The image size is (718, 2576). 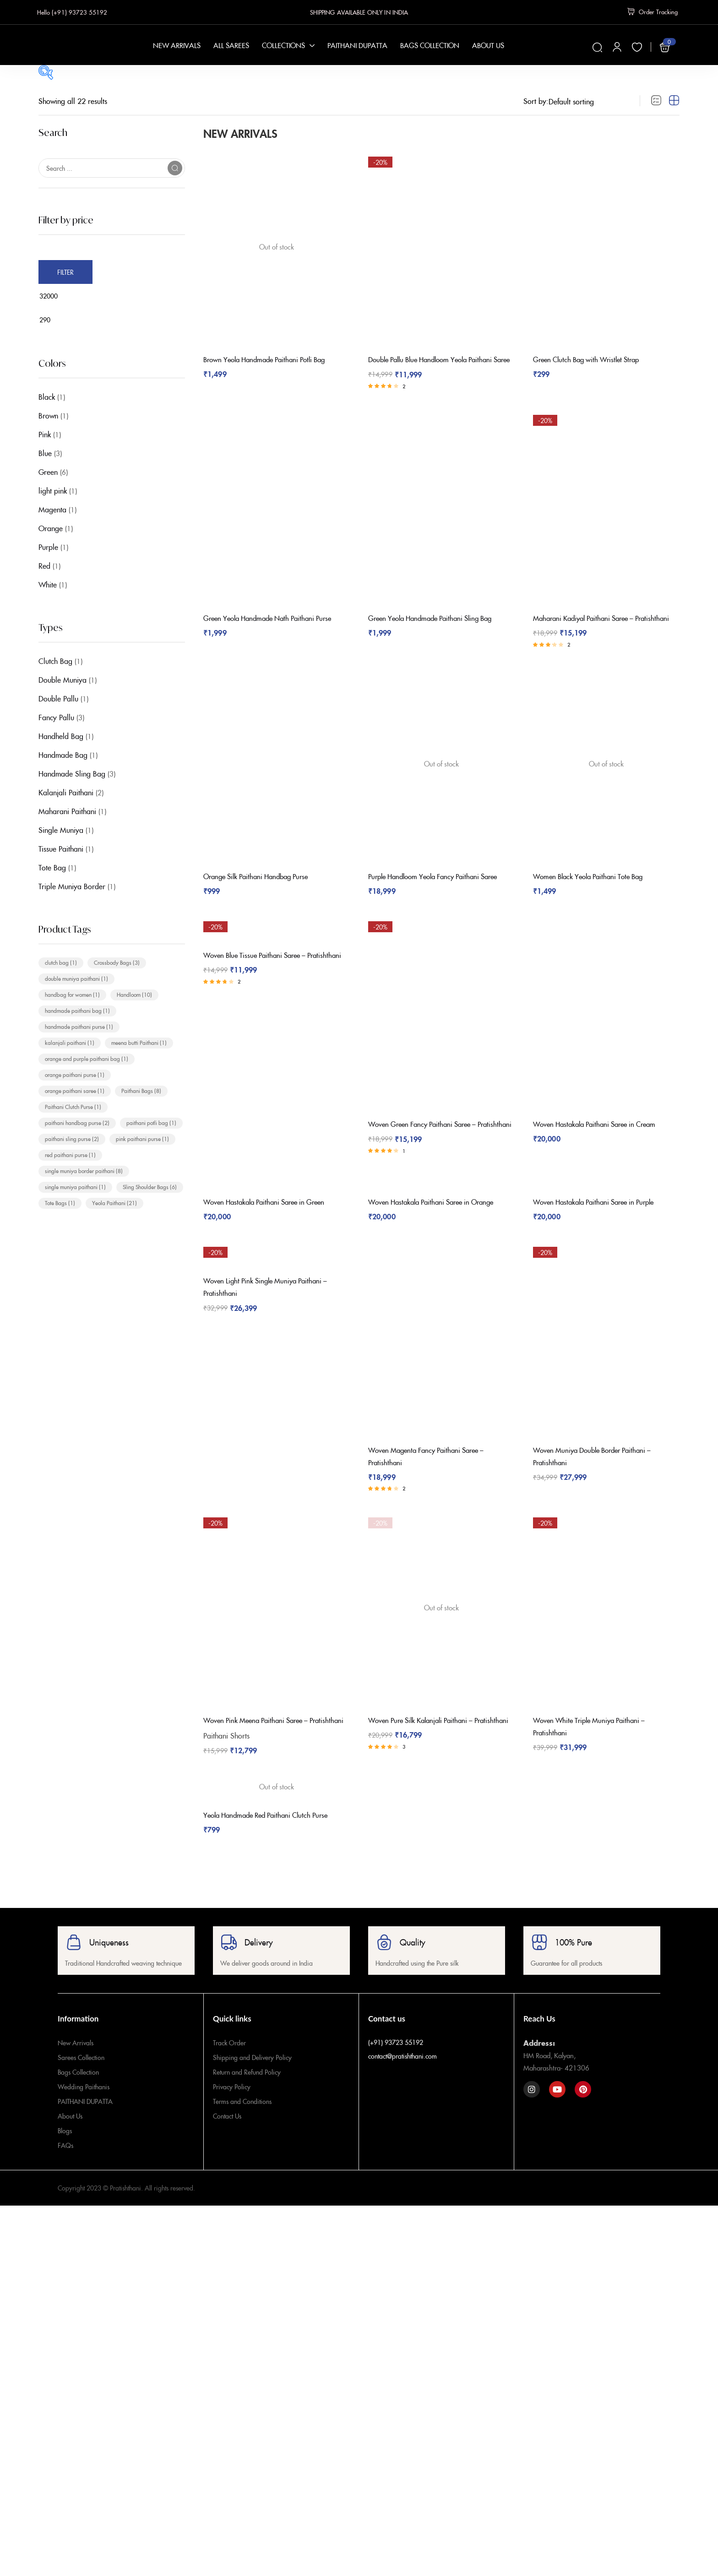 What do you see at coordinates (48, 415) in the screenshot?
I see `Brown` at bounding box center [48, 415].